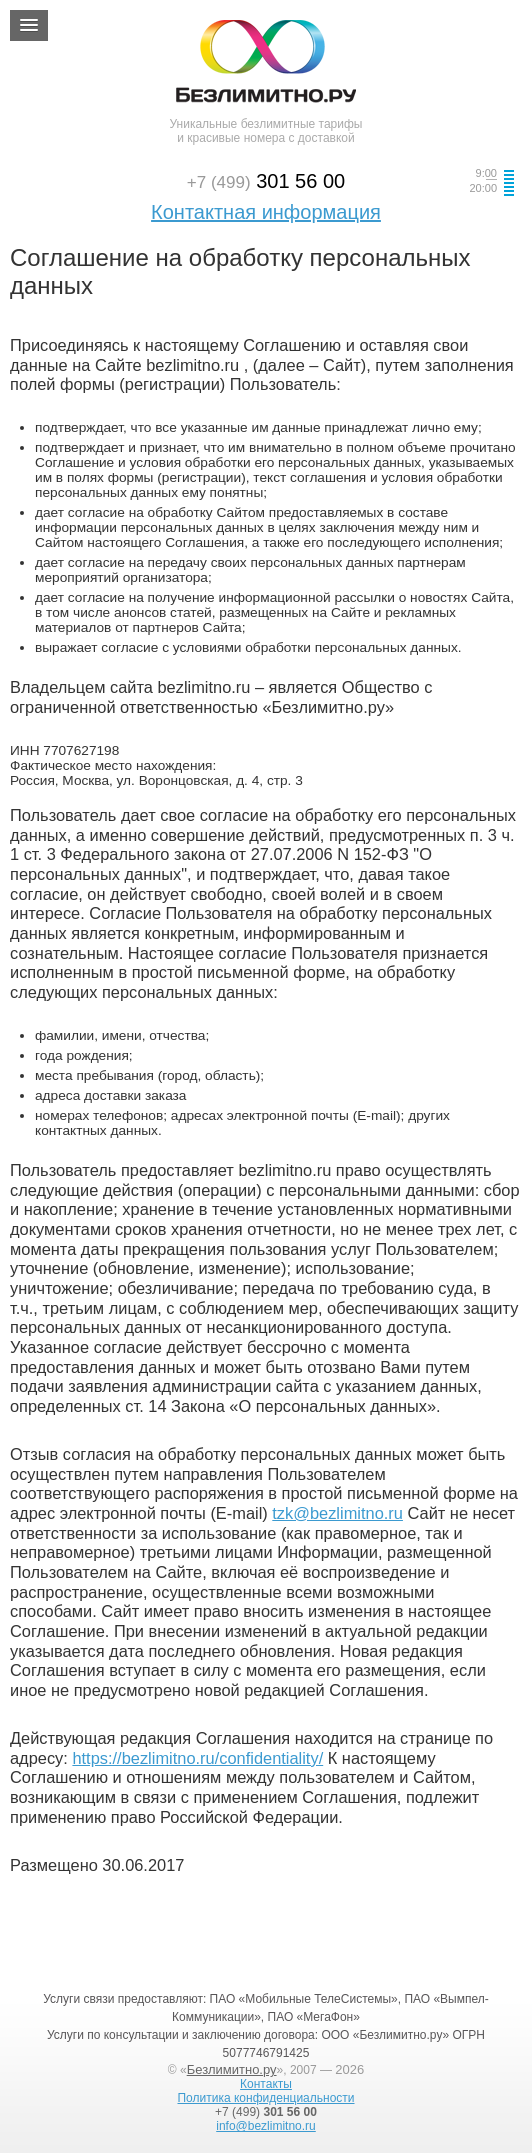  I want to click on Контактная информация, so click(266, 212).